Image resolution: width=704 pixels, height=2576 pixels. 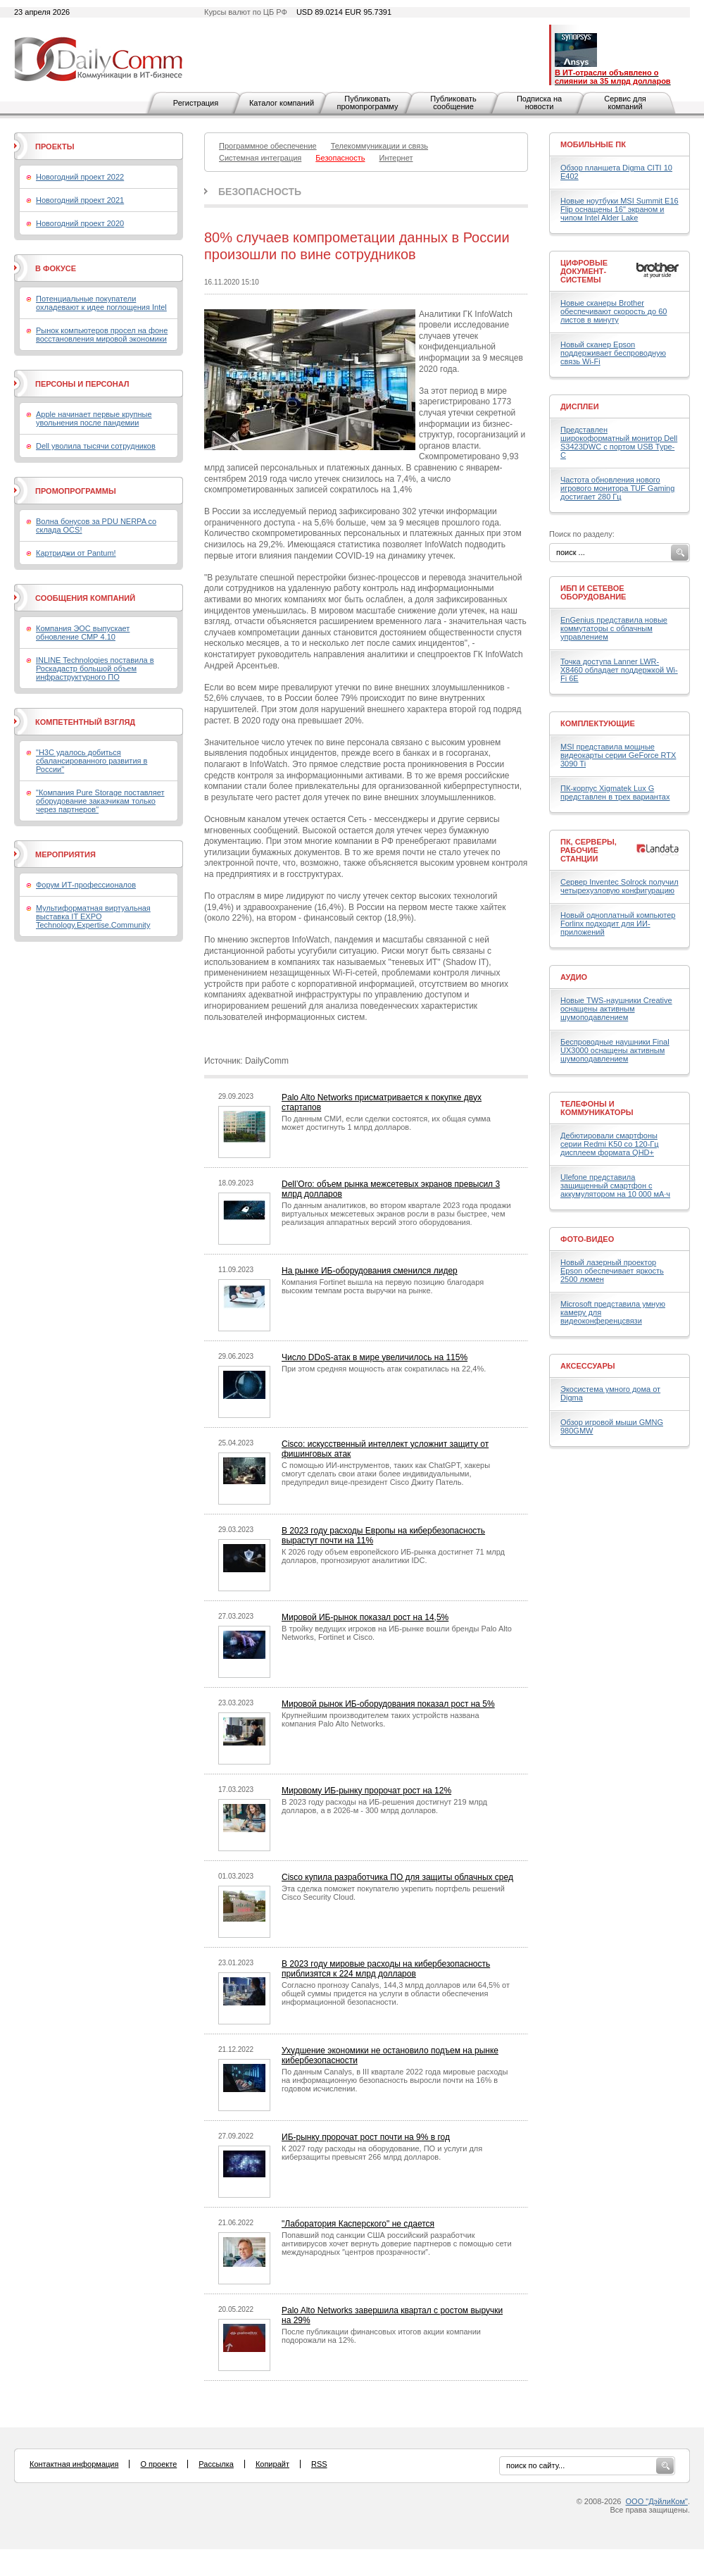 What do you see at coordinates (102, 334) in the screenshot?
I see `Рынок компьютеров просел на фоне восстановления мировой экономики` at bounding box center [102, 334].